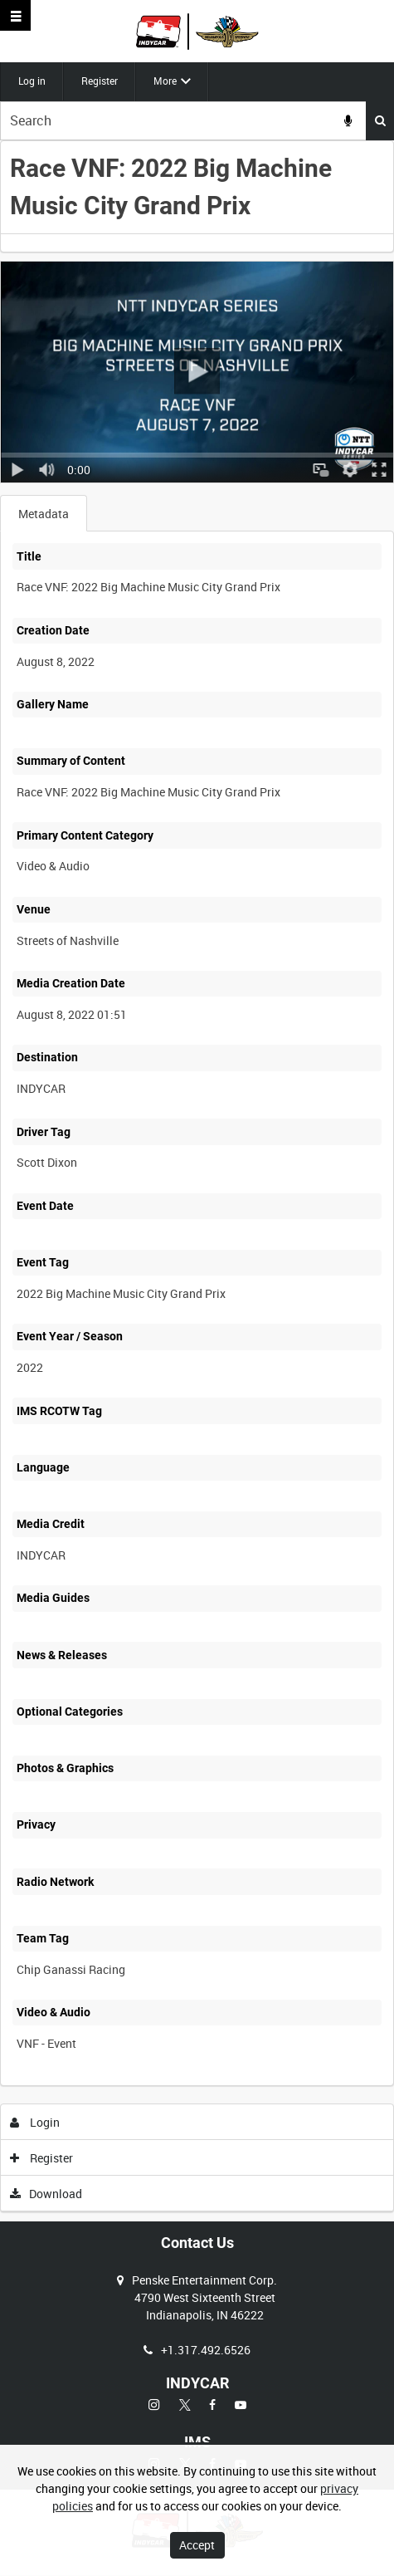  Describe the element at coordinates (35, 2122) in the screenshot. I see `Login` at that location.